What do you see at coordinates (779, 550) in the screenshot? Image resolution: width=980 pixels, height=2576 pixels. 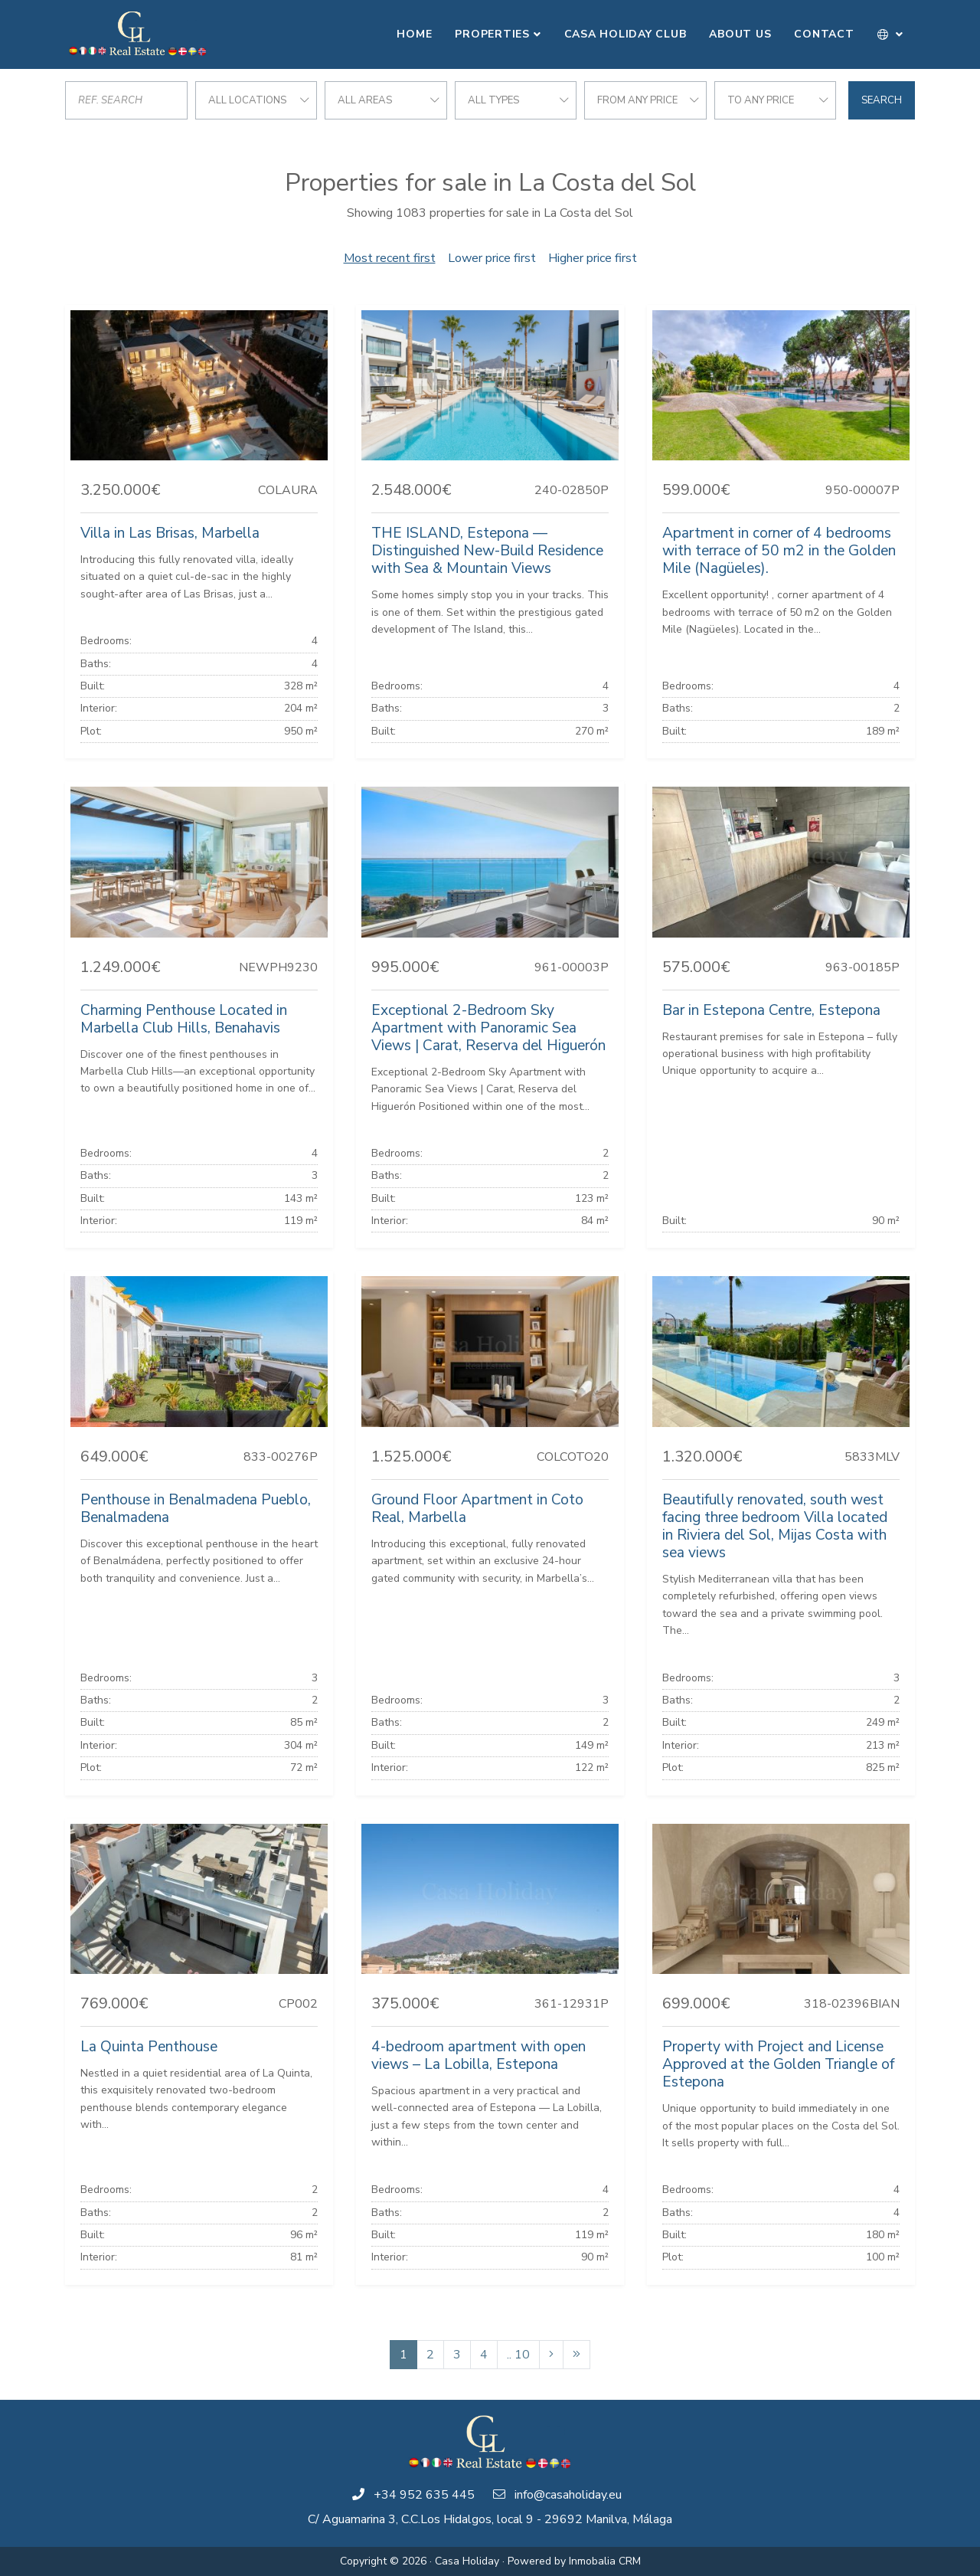 I see `Apartment in corner of 4 bedrooms with terrace of 50 m2 in the Golden Mile (Nagüeles).` at bounding box center [779, 550].